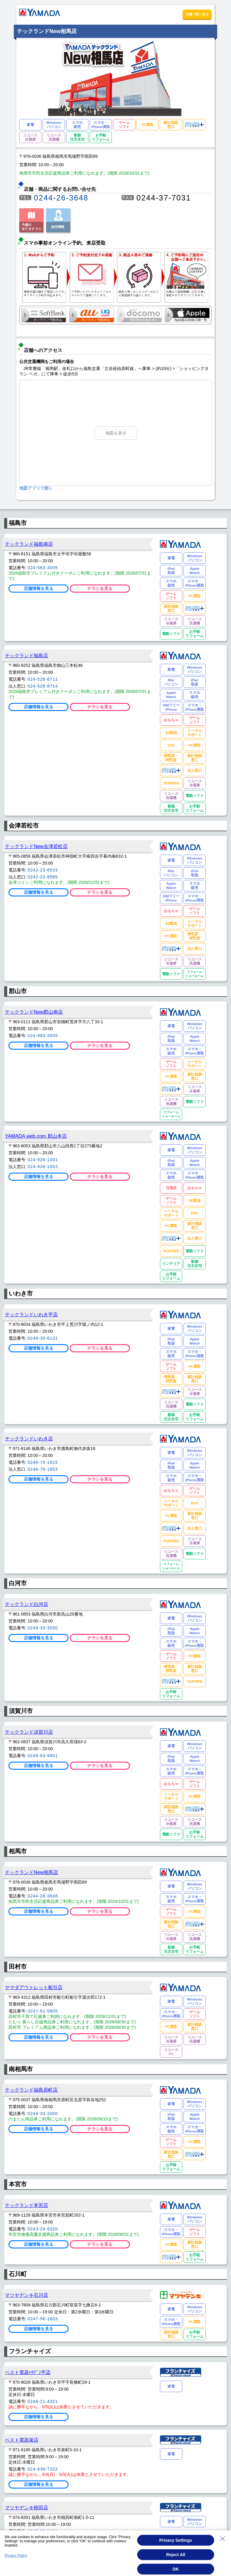 The image size is (231, 2576). Describe the element at coordinates (29, 544) in the screenshot. I see `テックランド福島南店` at that location.